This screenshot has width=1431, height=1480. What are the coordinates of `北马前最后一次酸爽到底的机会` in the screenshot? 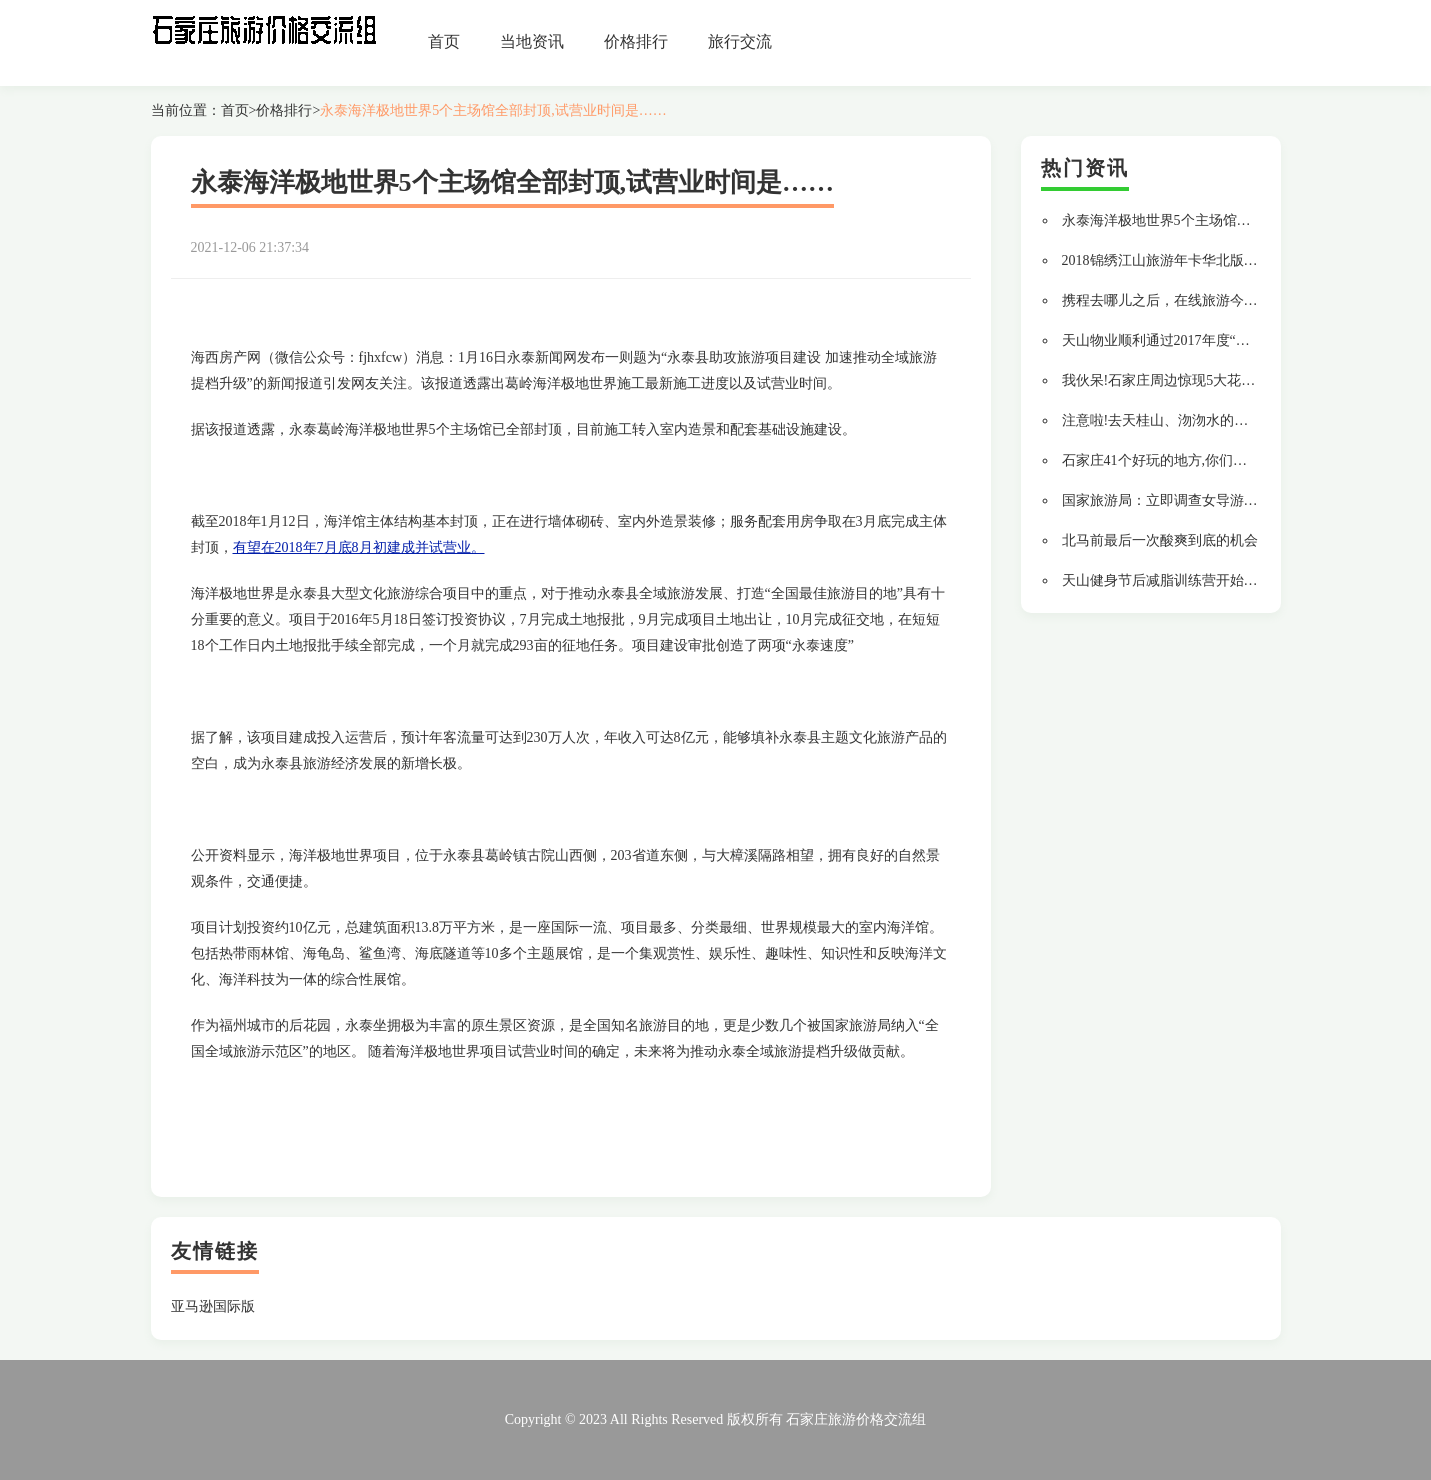 It's located at (1160, 540).